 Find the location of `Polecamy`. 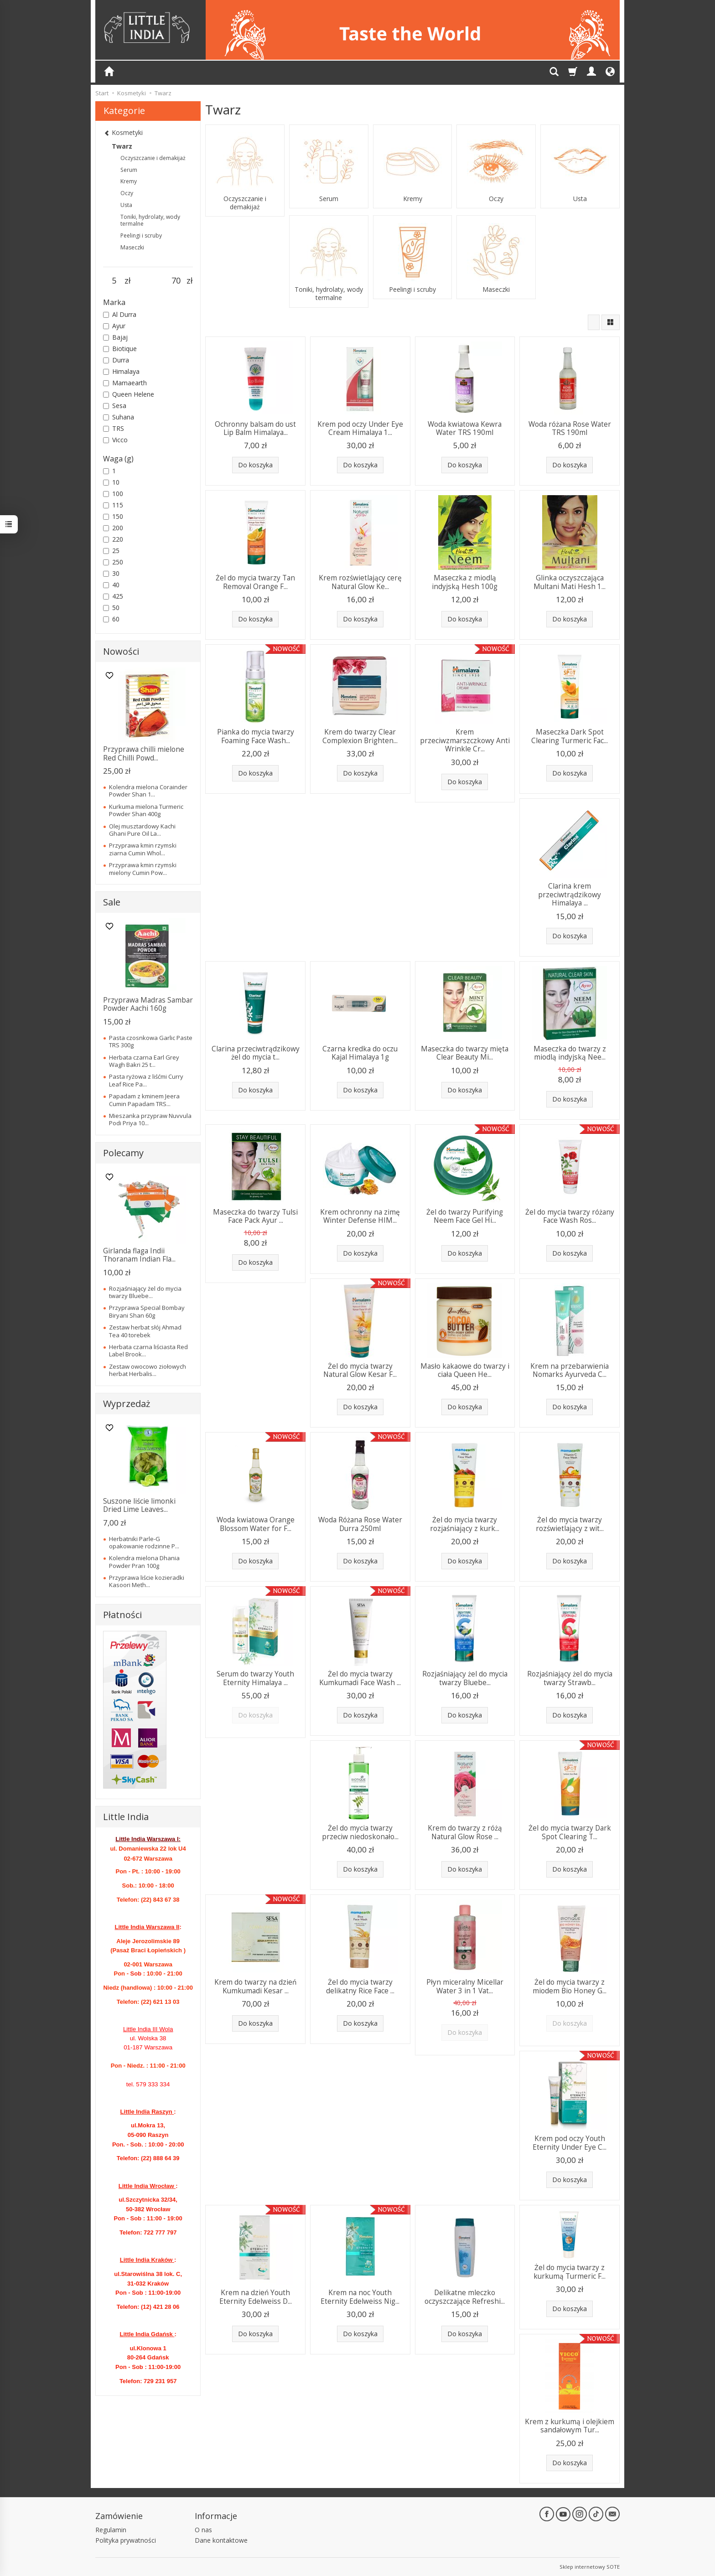

Polecamy is located at coordinates (123, 1153).